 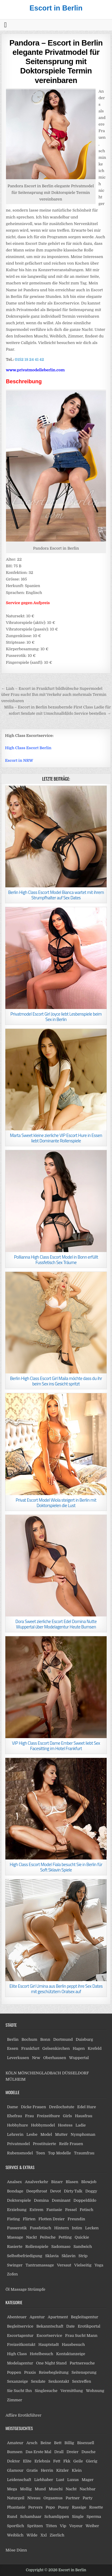 What do you see at coordinates (53, 2498) in the screenshot?
I see `Orgasmus` at bounding box center [53, 2498].